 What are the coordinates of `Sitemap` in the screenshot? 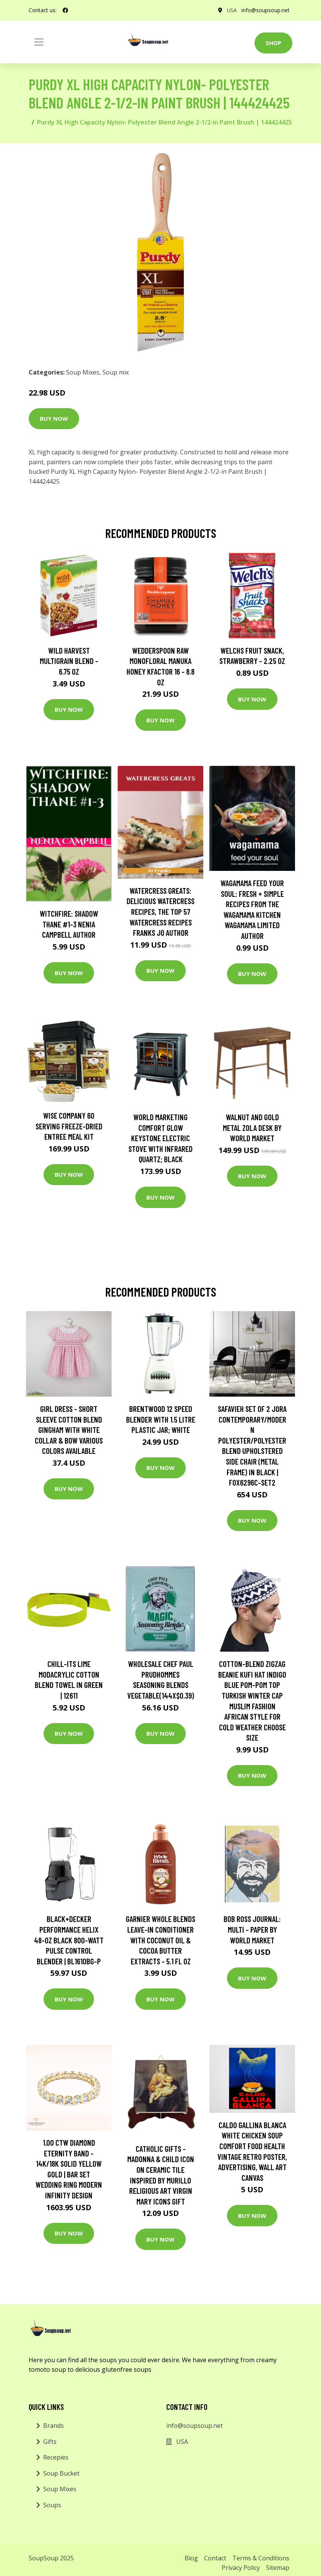 It's located at (277, 2567).